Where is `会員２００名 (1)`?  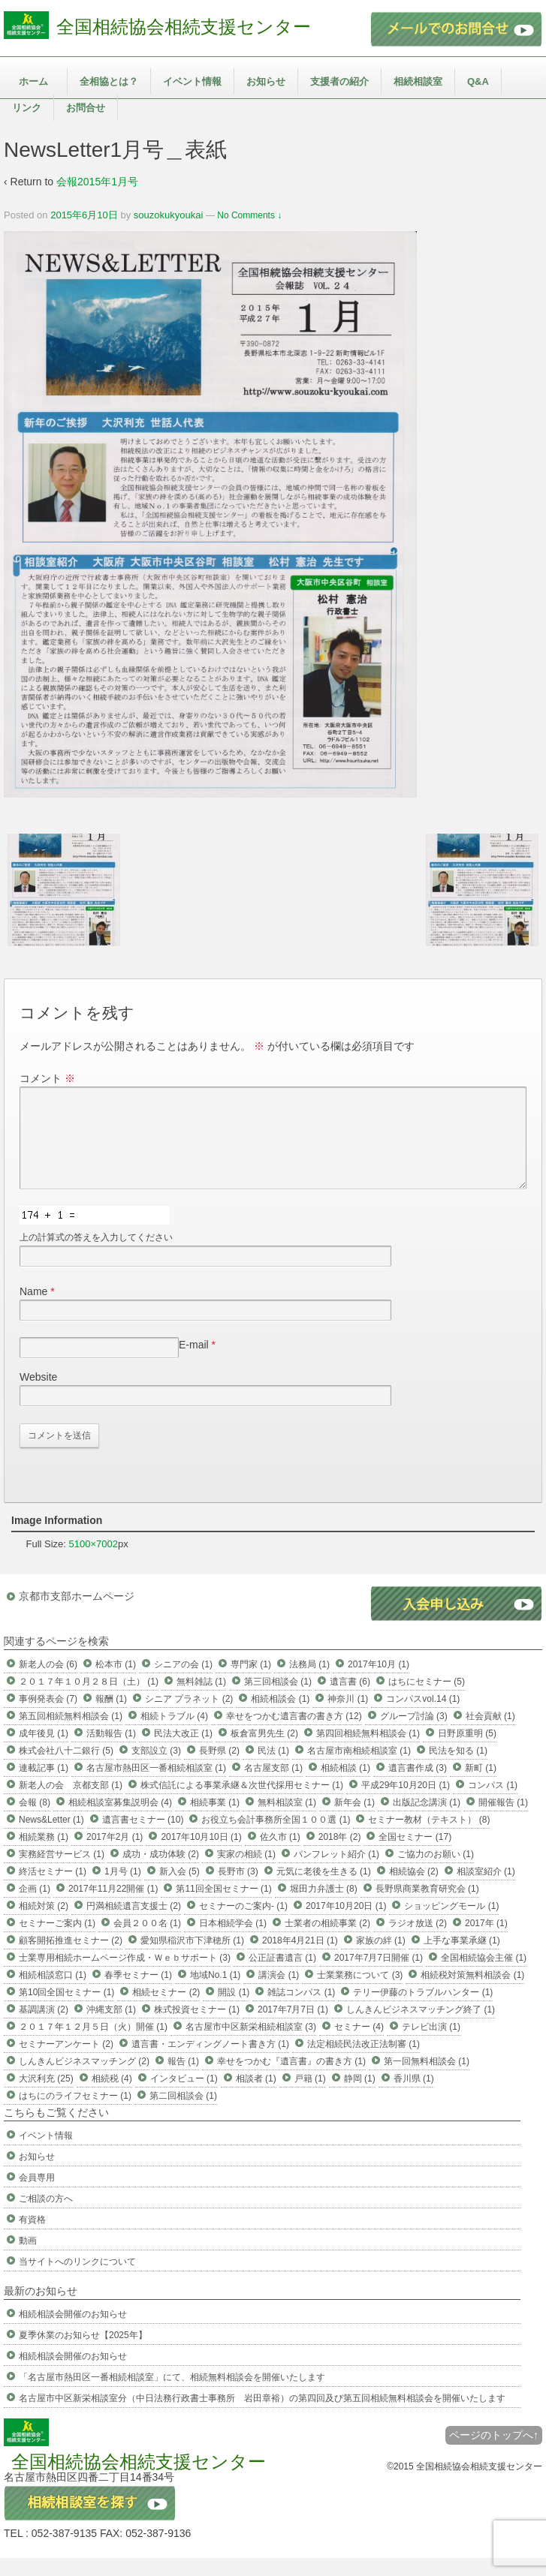
会員２００名 (1) is located at coordinates (147, 1941).